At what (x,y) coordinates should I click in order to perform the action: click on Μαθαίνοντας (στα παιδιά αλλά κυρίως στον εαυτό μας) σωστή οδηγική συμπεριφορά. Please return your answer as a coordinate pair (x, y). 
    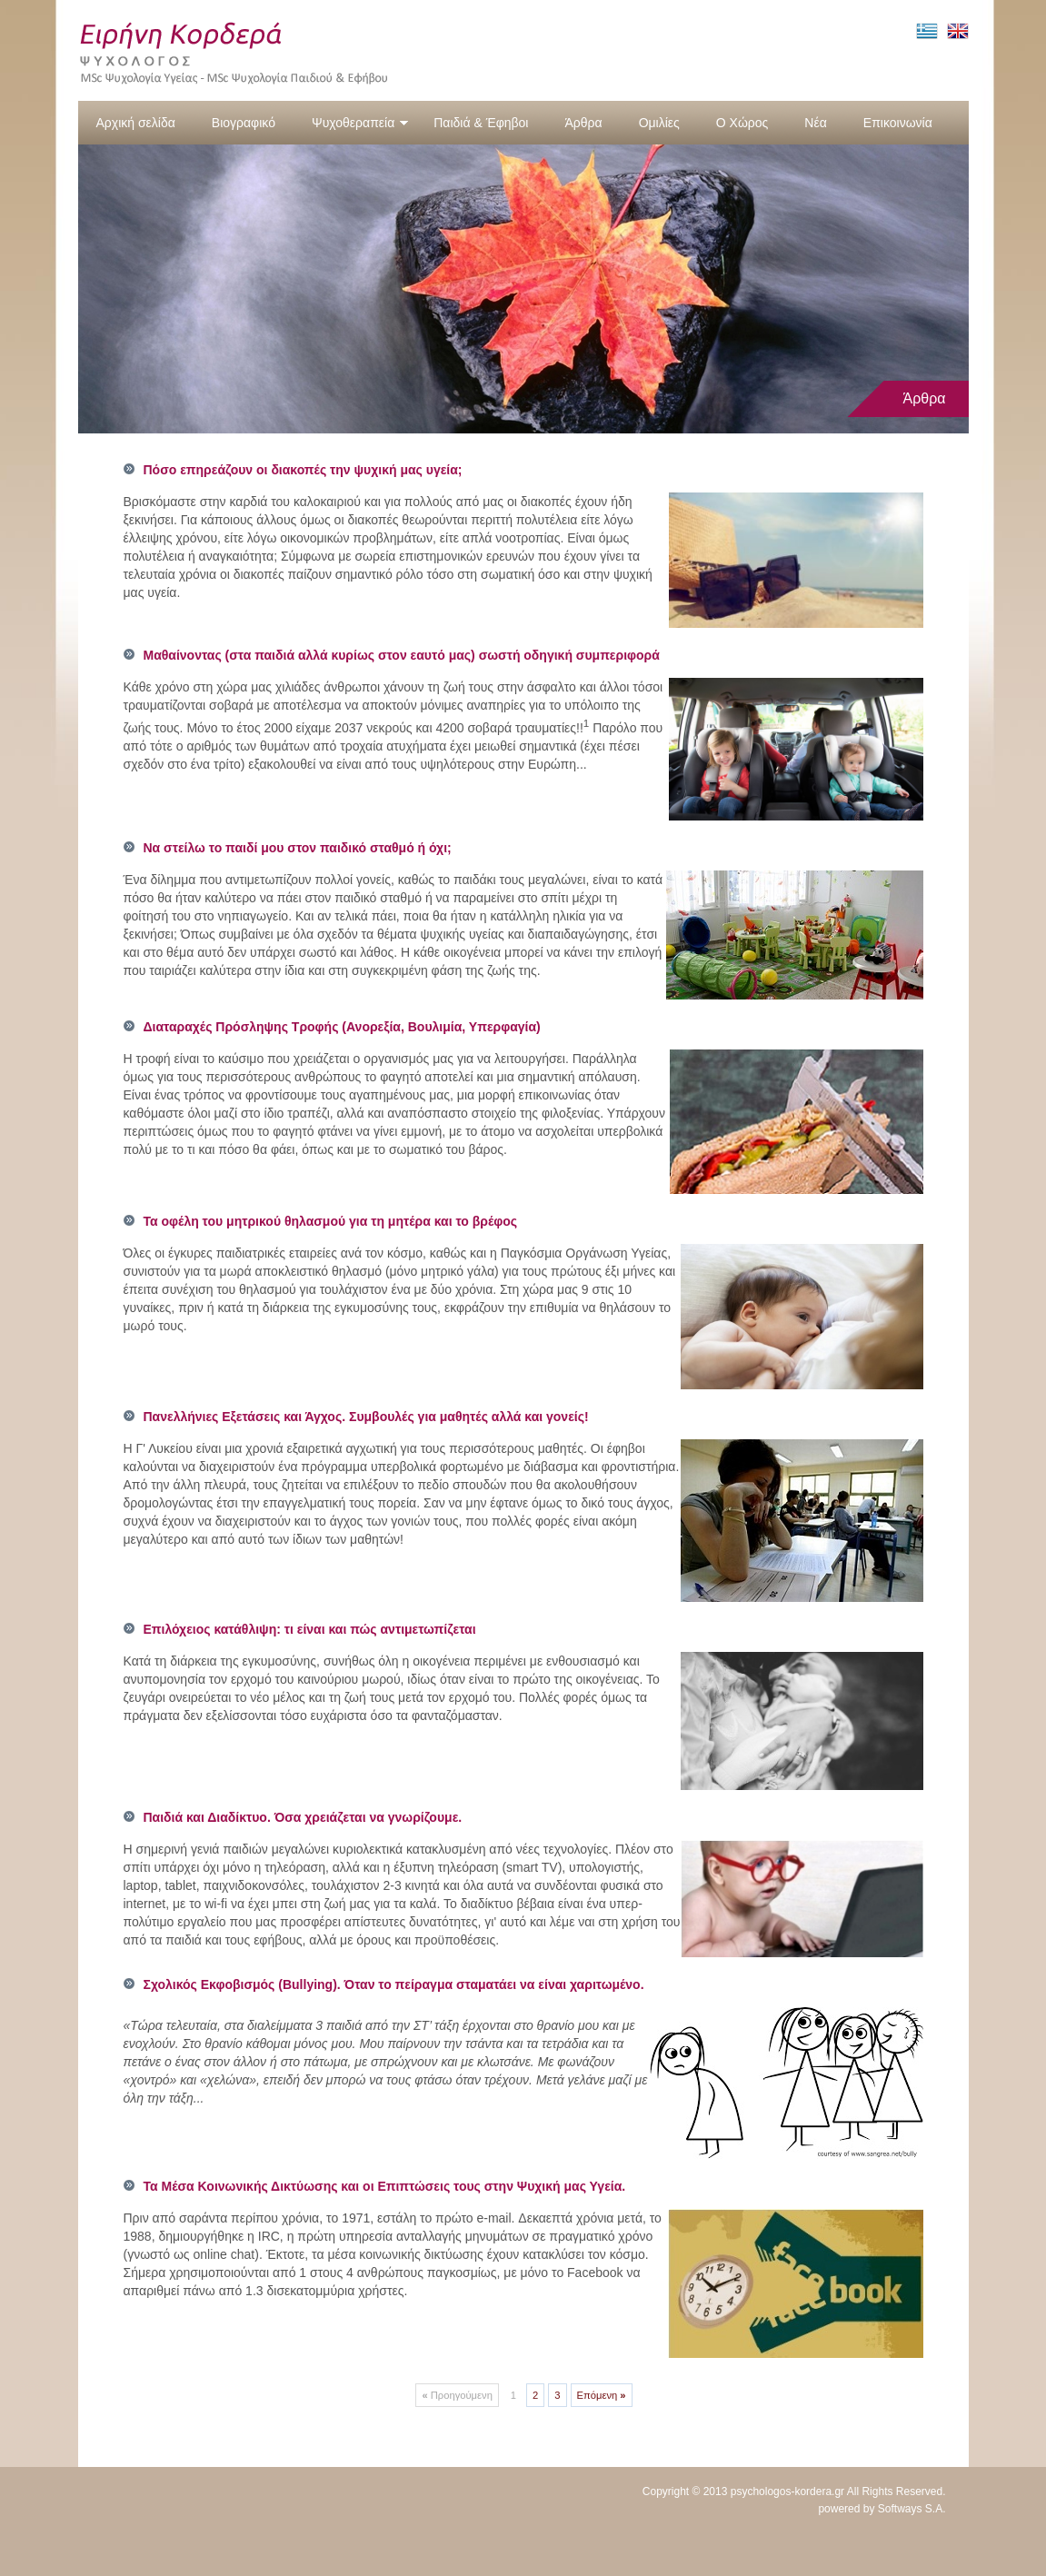
    Looking at the image, I should click on (402, 655).